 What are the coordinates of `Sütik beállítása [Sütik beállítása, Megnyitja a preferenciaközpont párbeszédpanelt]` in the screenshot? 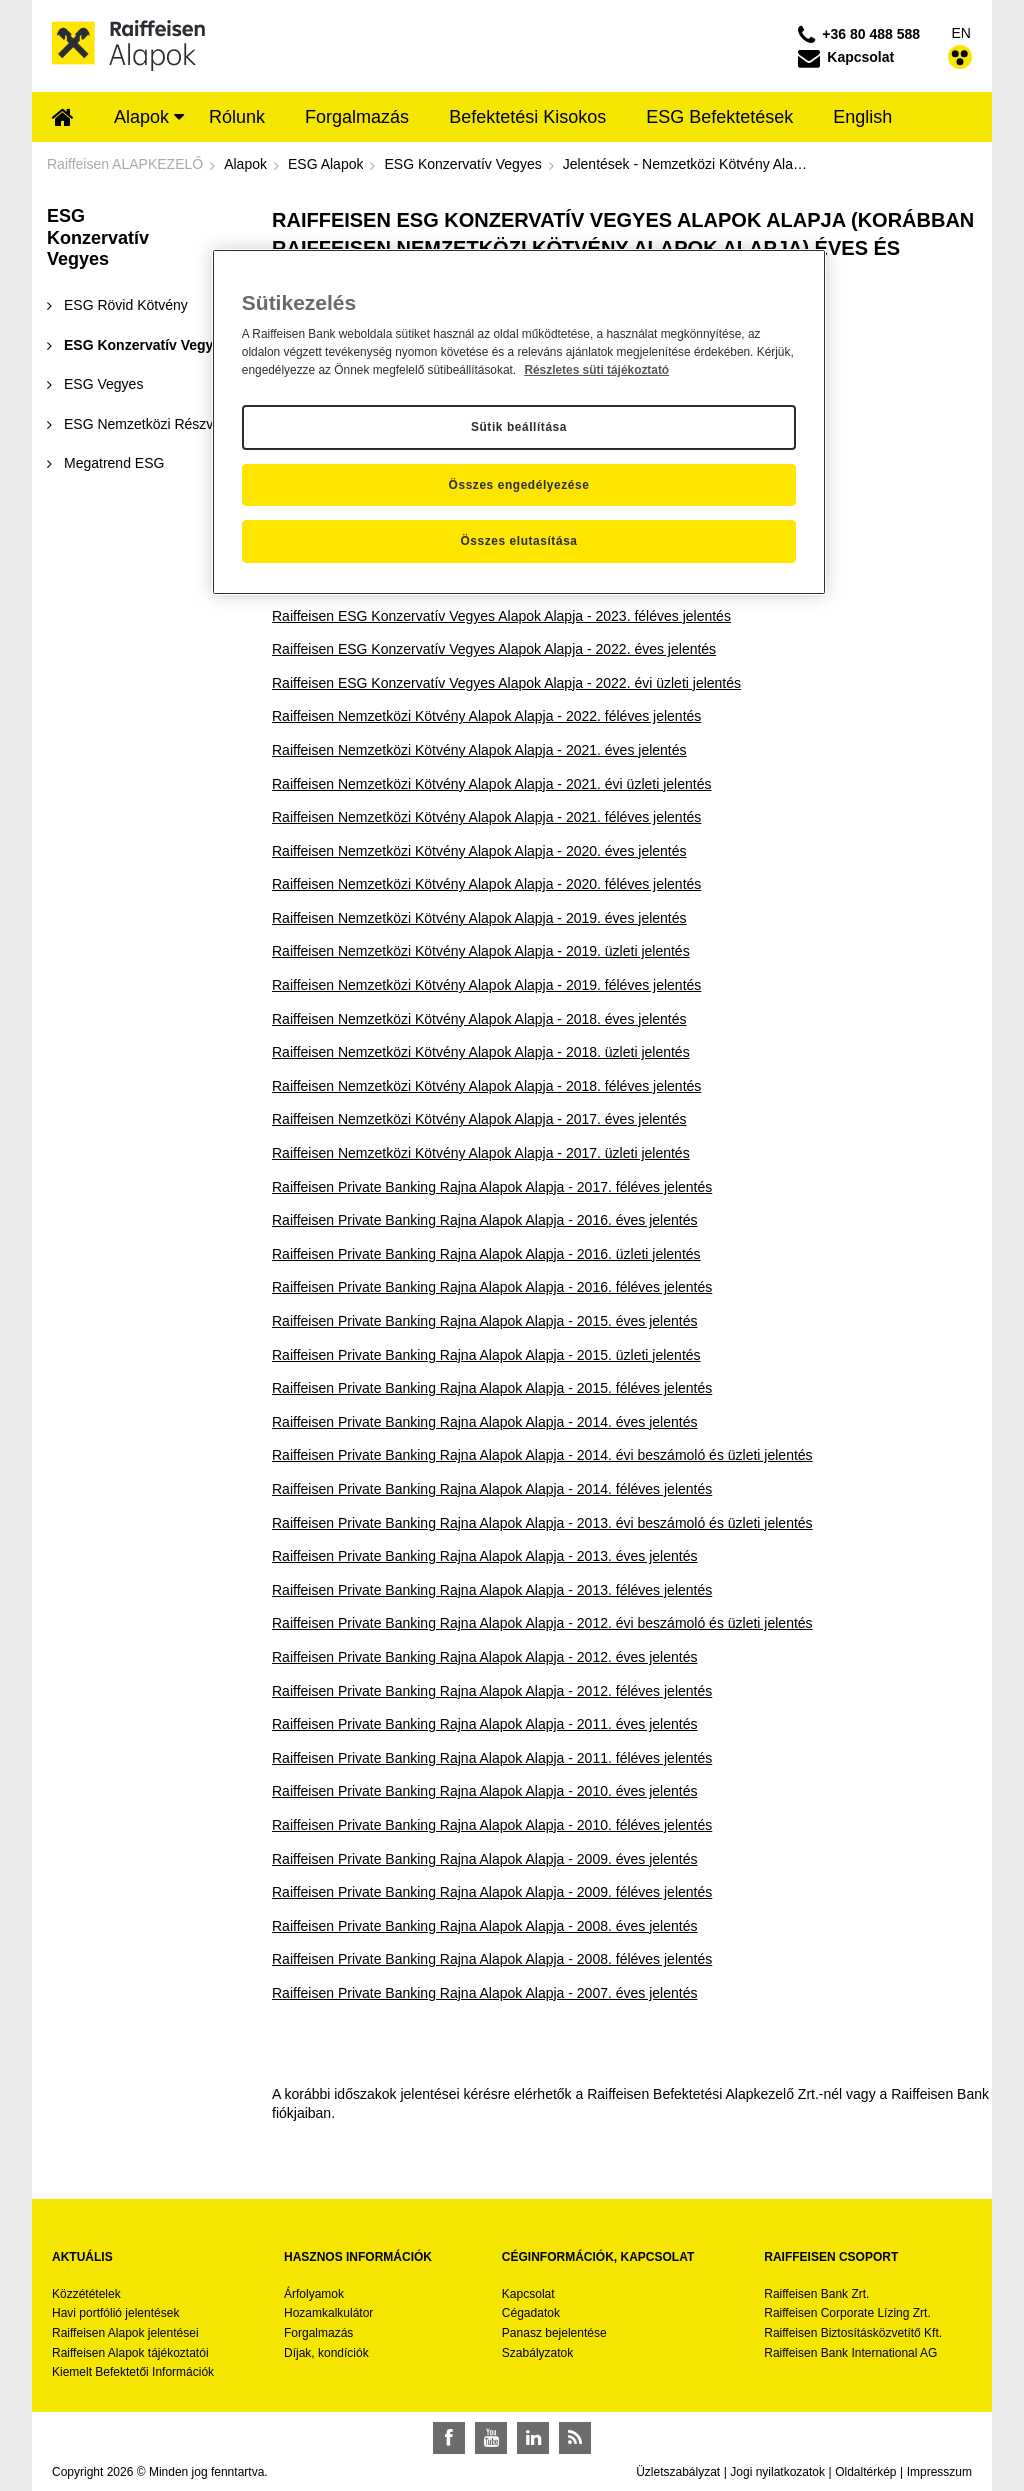 It's located at (519, 427).